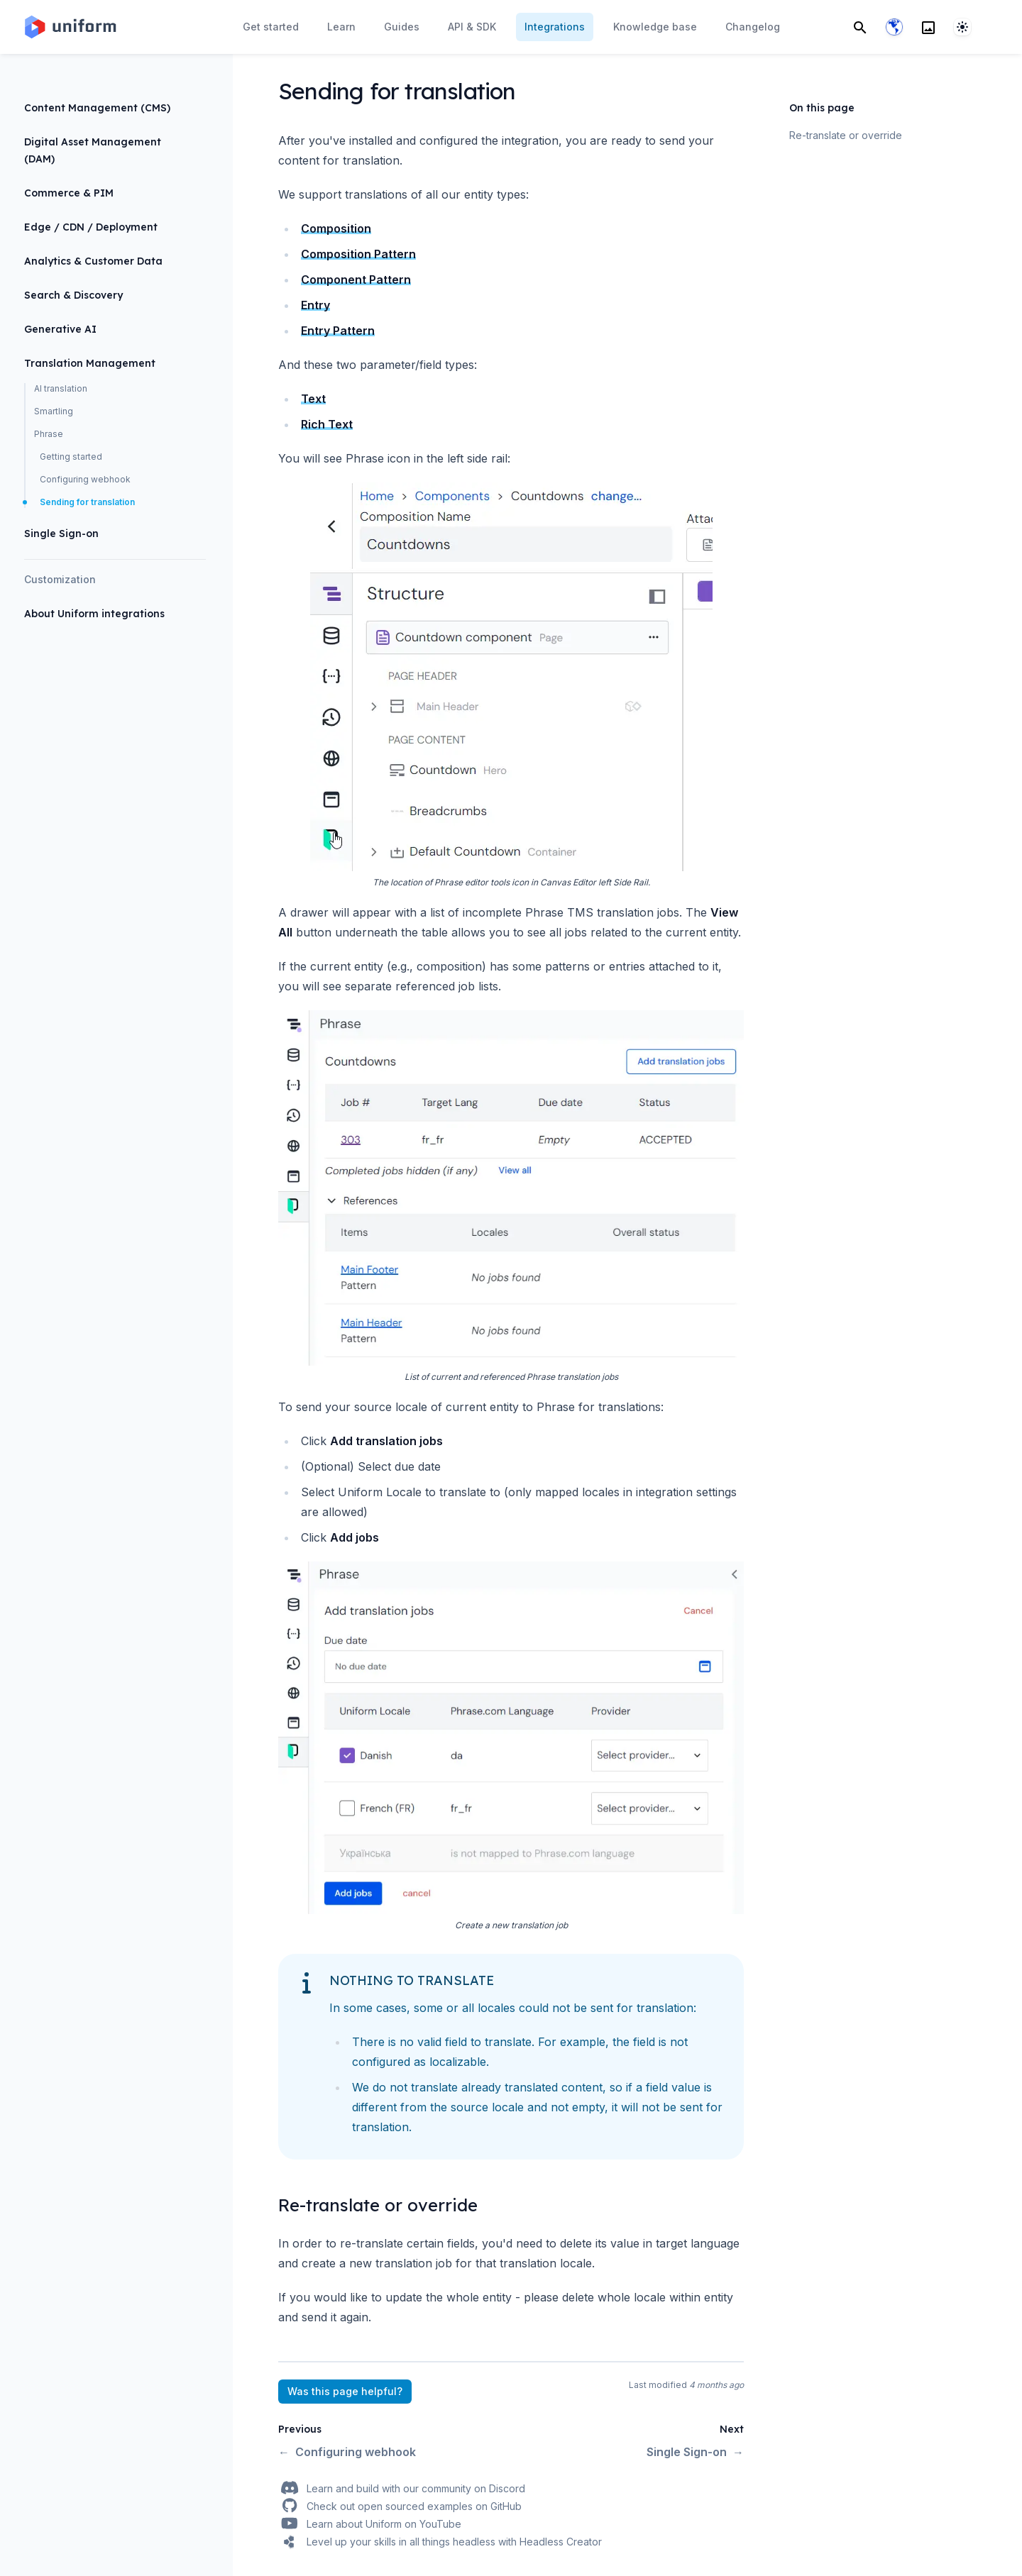 This screenshot has height=2576, width=1022. I want to click on Commerce & PIM, so click(69, 193).